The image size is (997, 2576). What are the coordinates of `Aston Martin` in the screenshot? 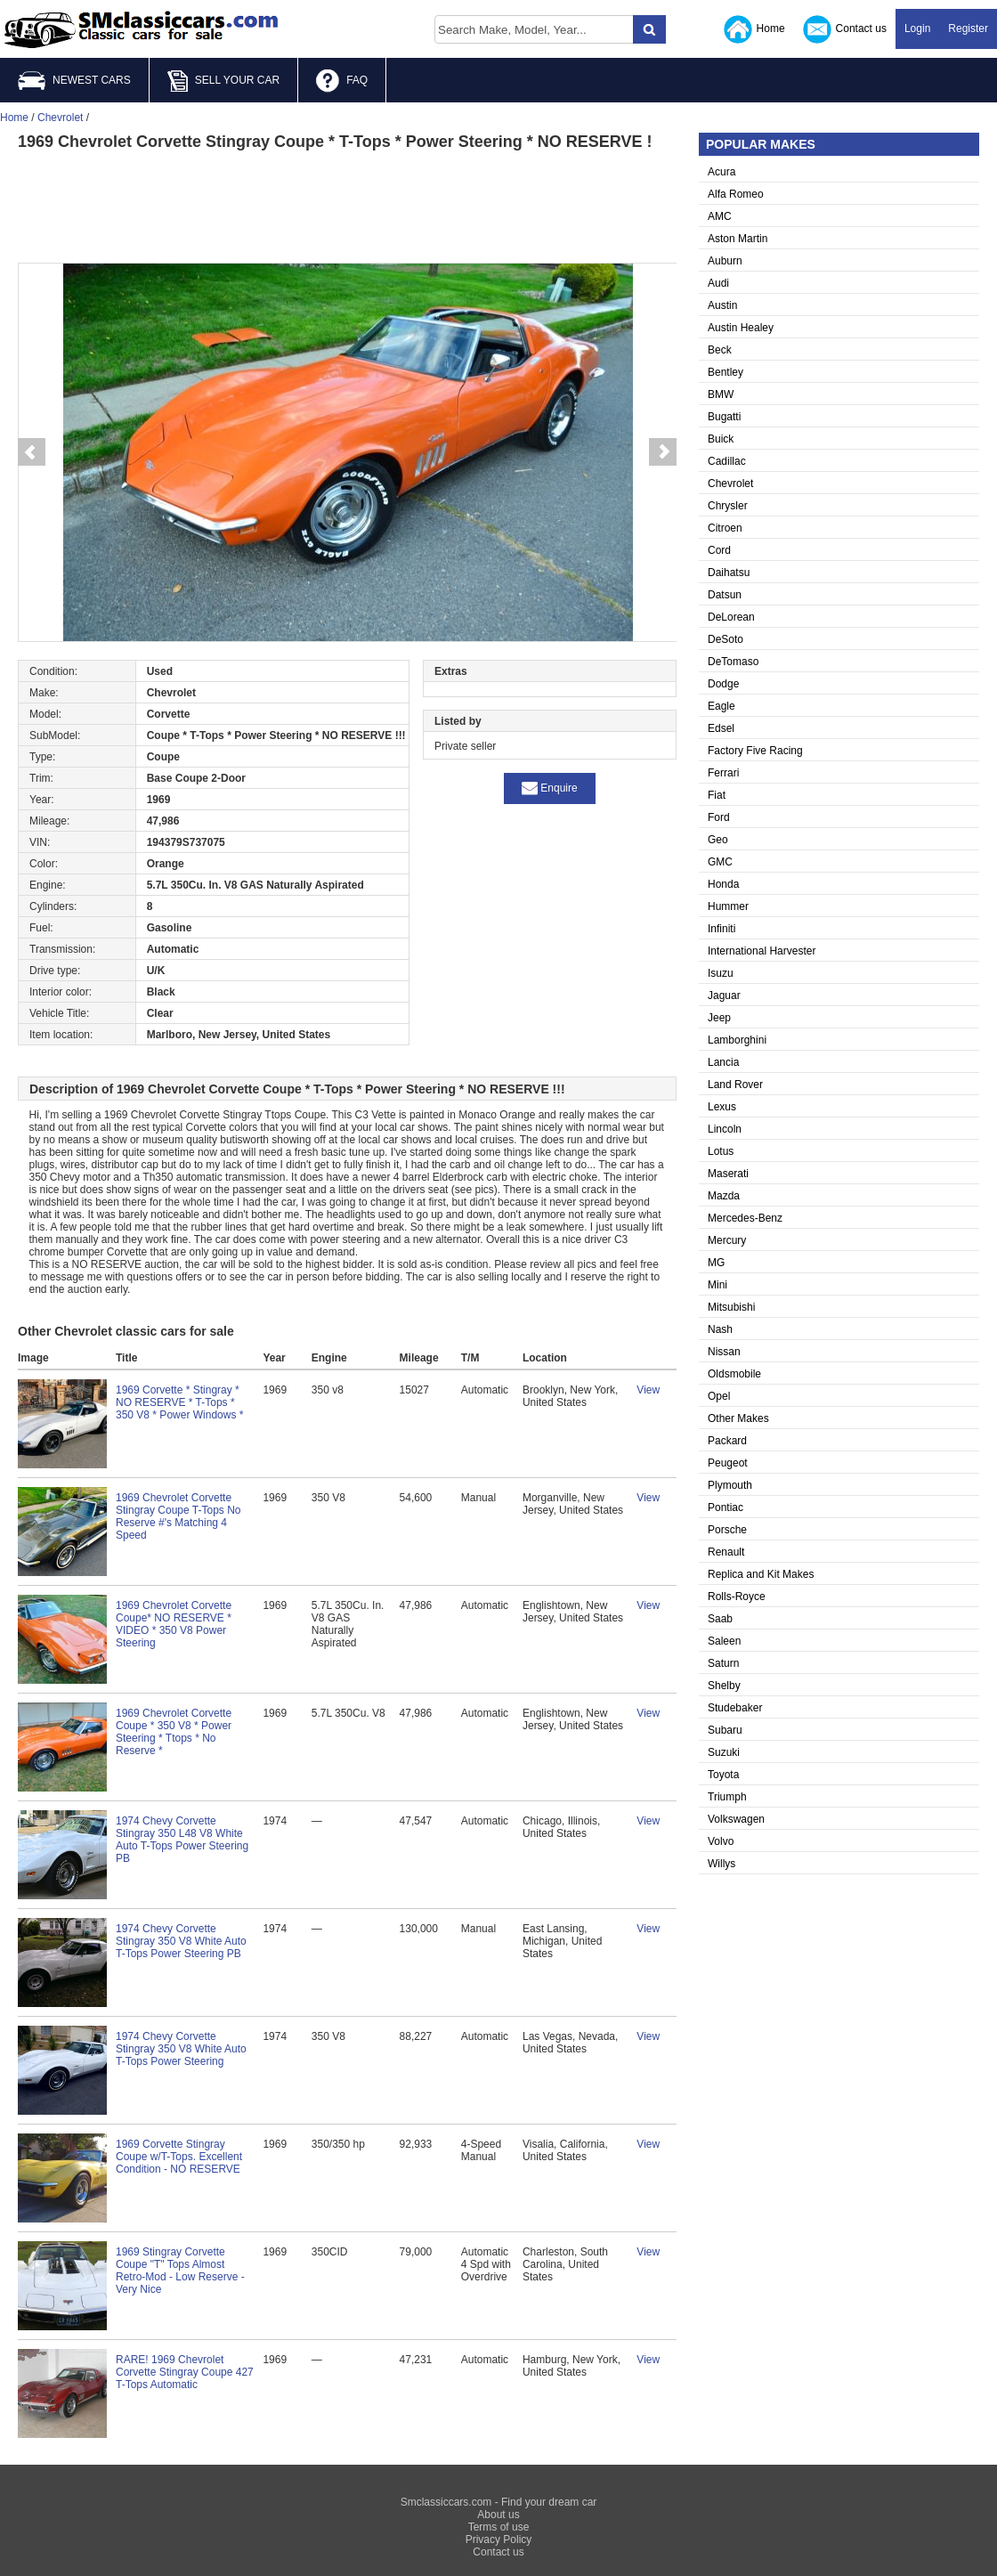 It's located at (737, 238).